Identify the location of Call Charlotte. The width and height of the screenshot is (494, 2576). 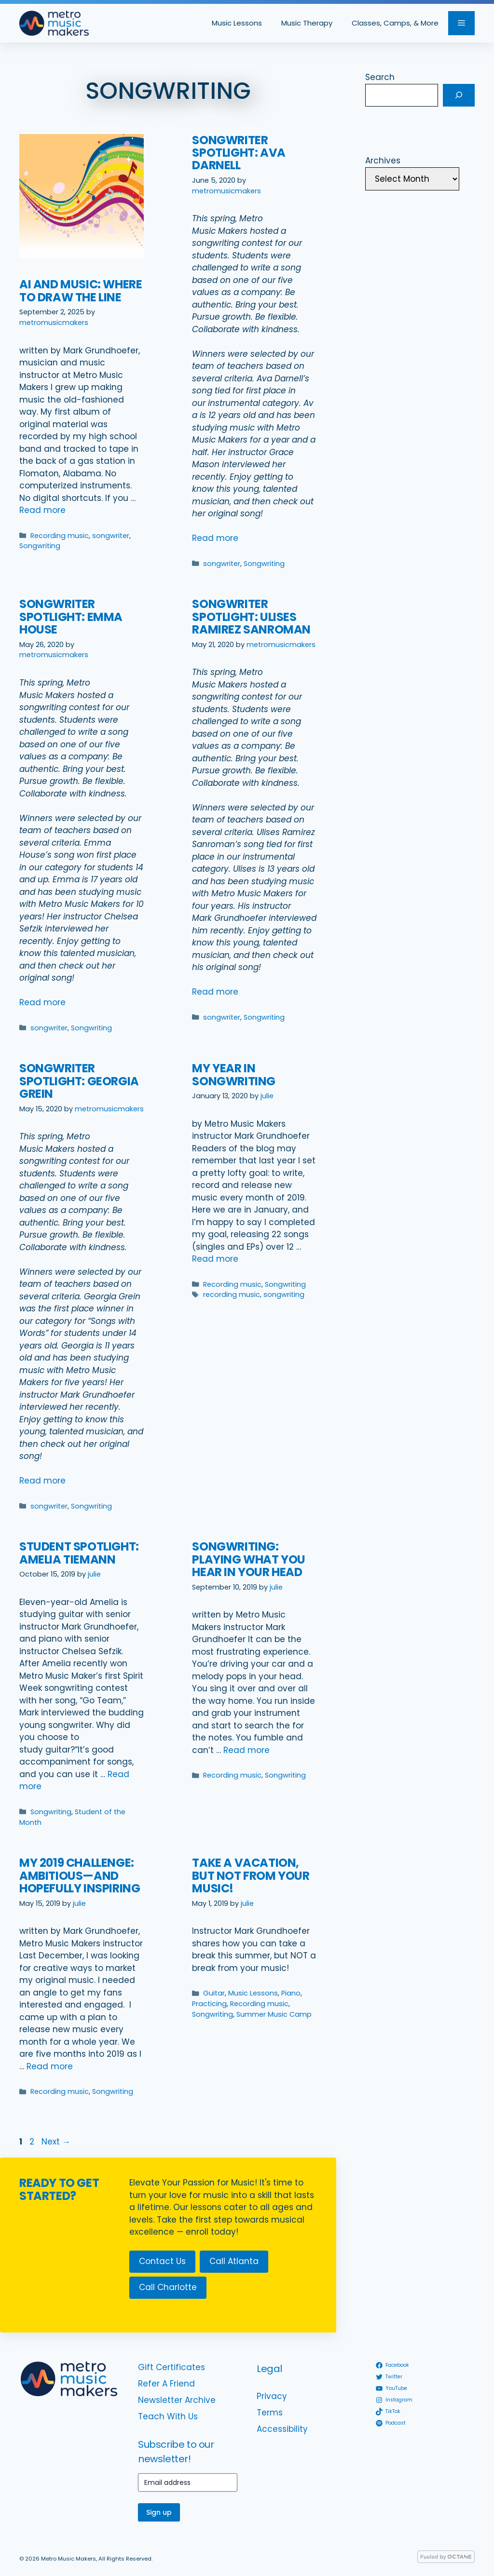
(168, 2287).